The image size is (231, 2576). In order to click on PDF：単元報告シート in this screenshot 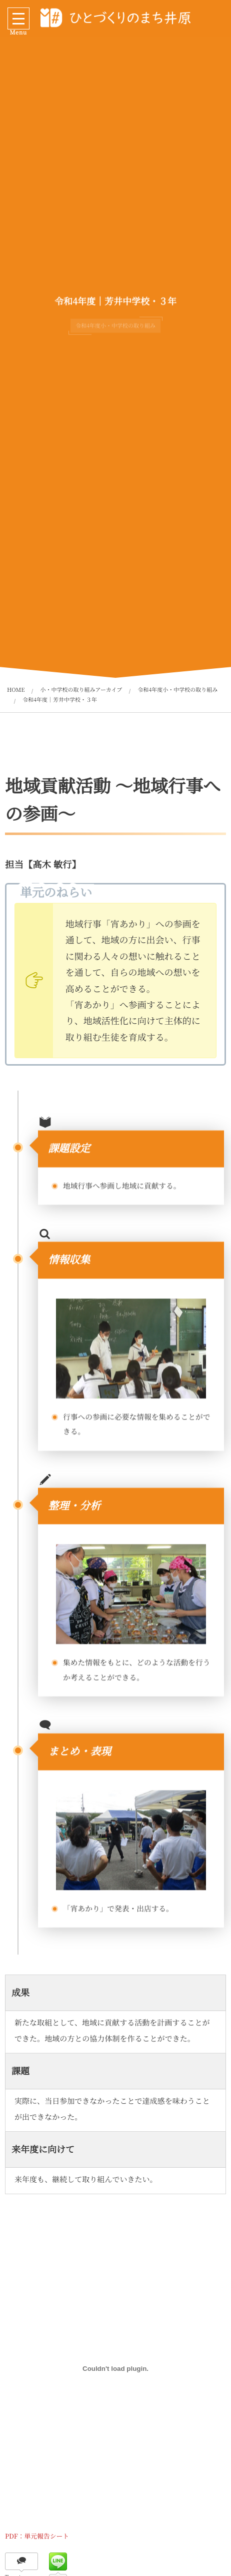, I will do `click(37, 2536)`.